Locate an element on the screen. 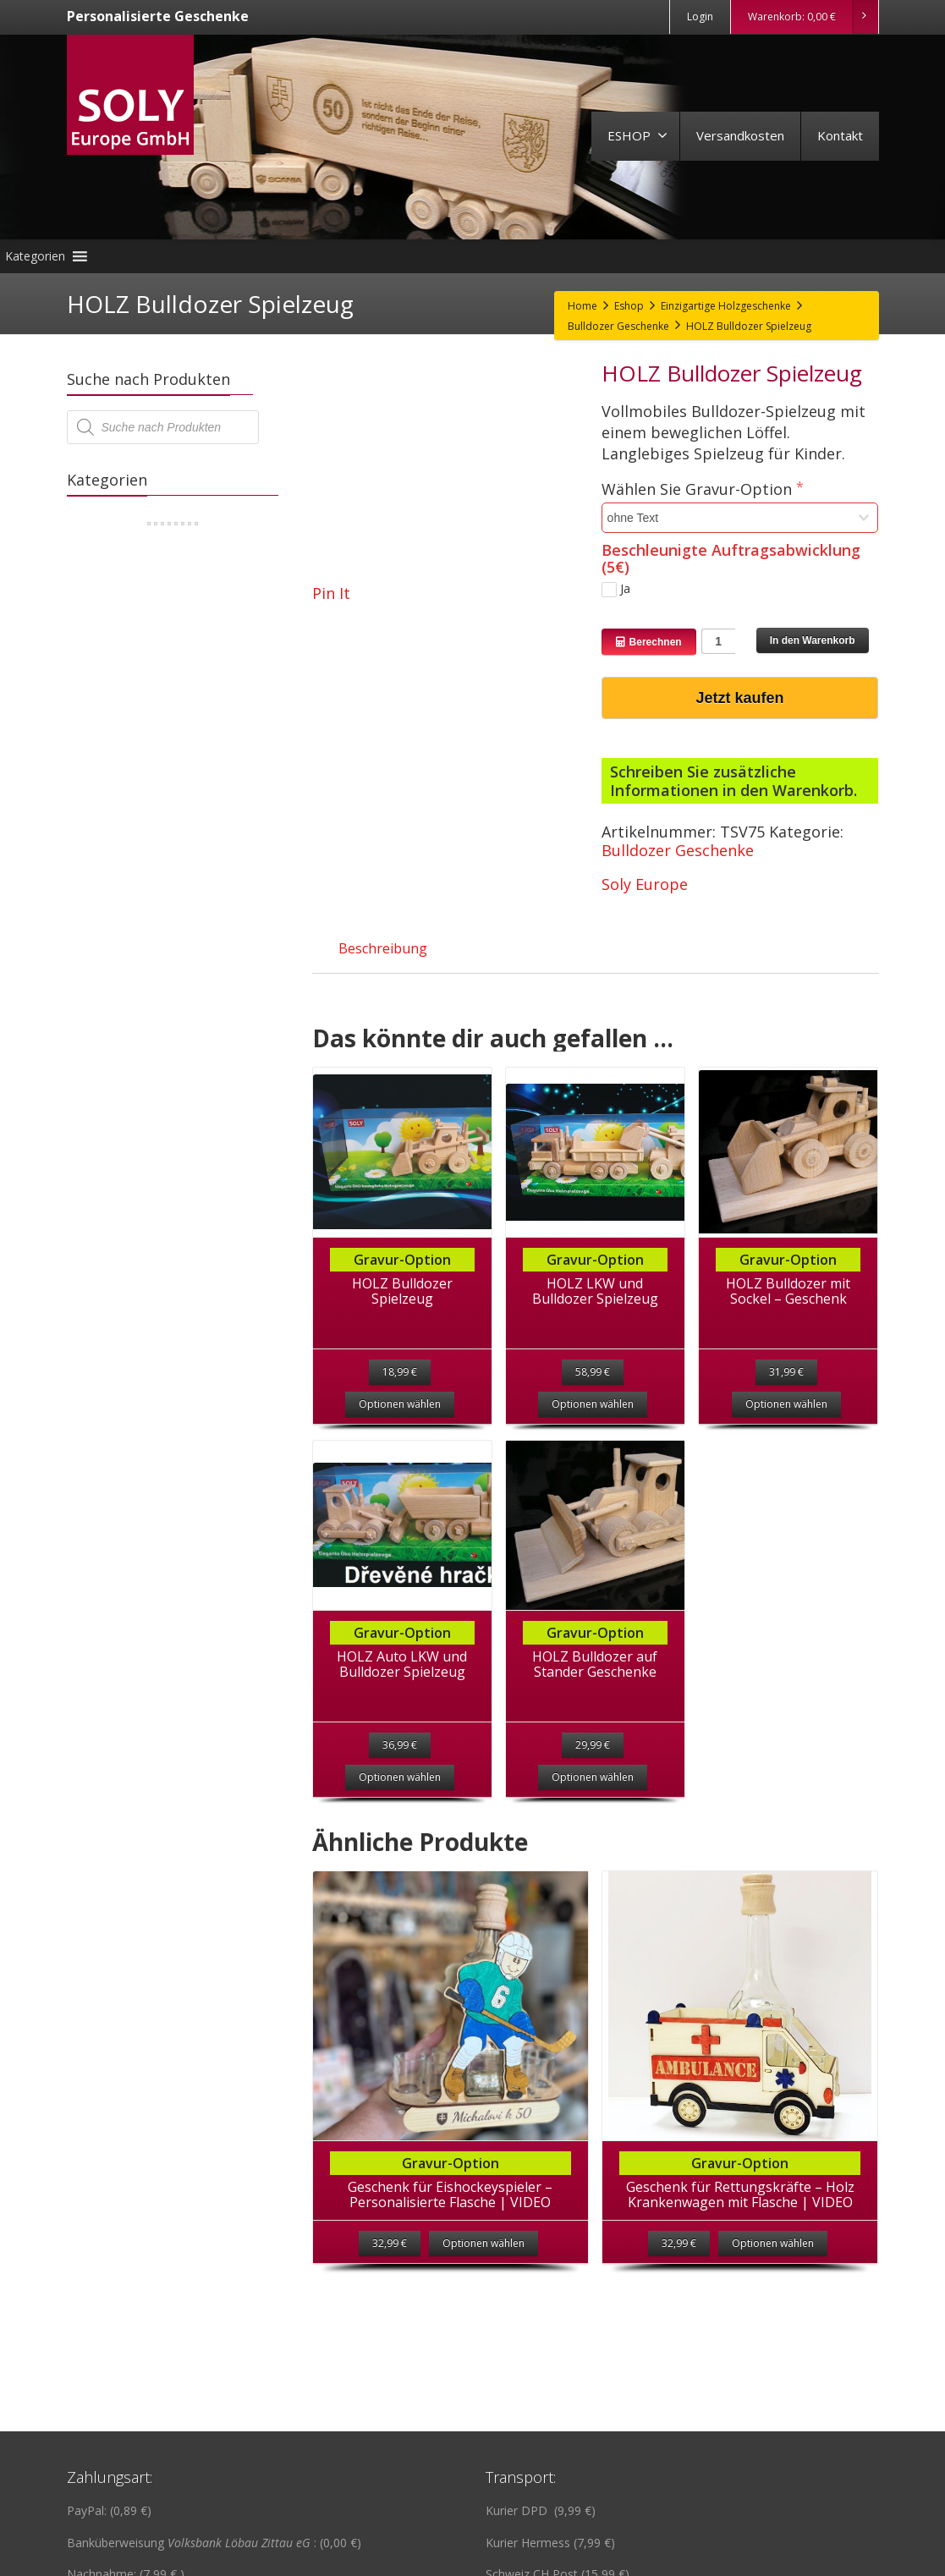 This screenshot has width=945, height=2576. 31,99 € is located at coordinates (786, 1372).